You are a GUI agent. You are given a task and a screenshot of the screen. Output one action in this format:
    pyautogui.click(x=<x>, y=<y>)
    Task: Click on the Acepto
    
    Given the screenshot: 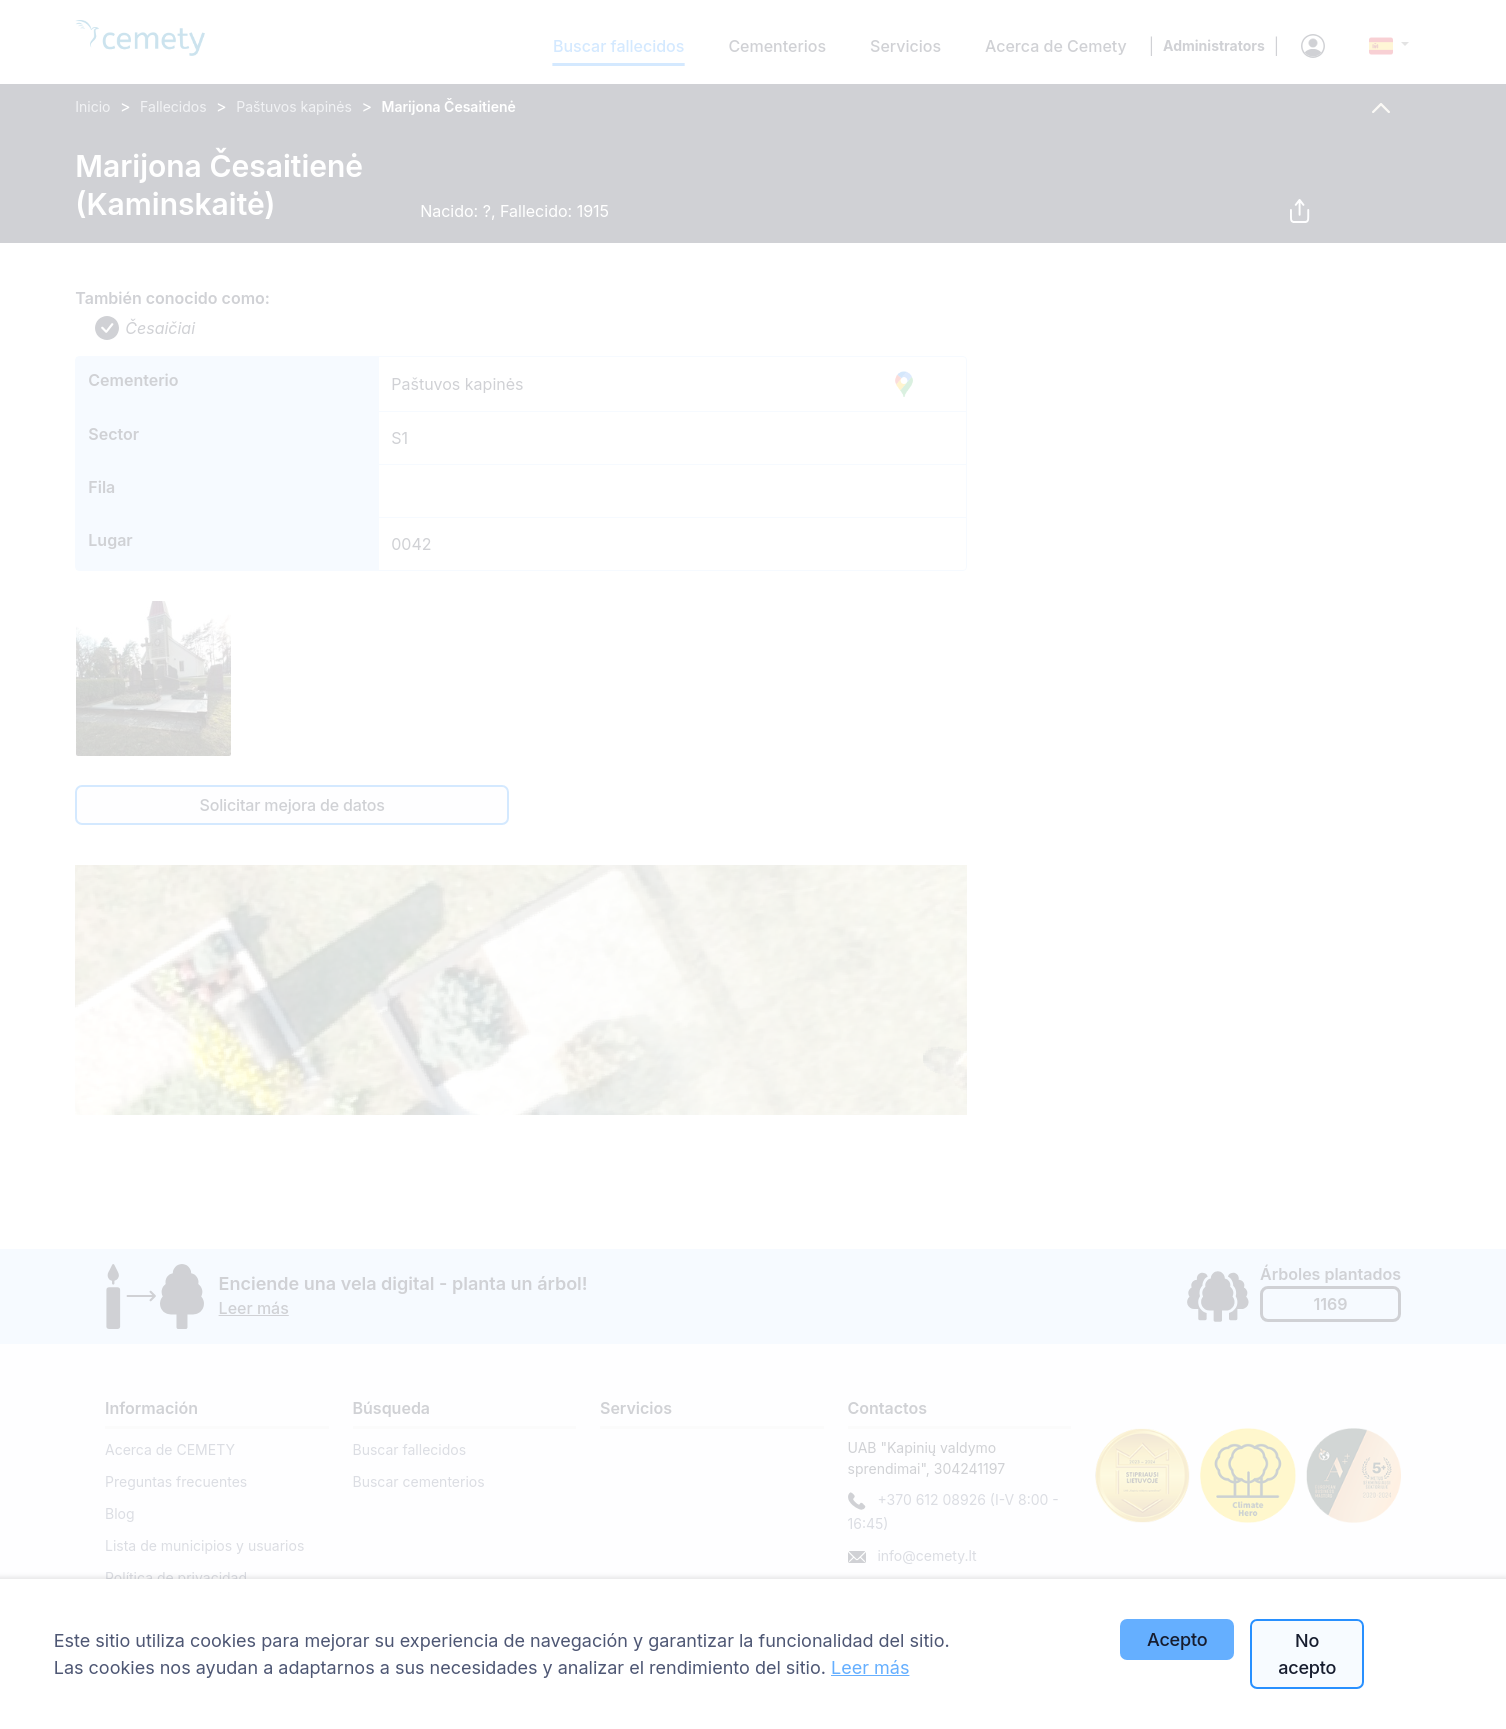 What is the action you would take?
    pyautogui.click(x=1177, y=1639)
    